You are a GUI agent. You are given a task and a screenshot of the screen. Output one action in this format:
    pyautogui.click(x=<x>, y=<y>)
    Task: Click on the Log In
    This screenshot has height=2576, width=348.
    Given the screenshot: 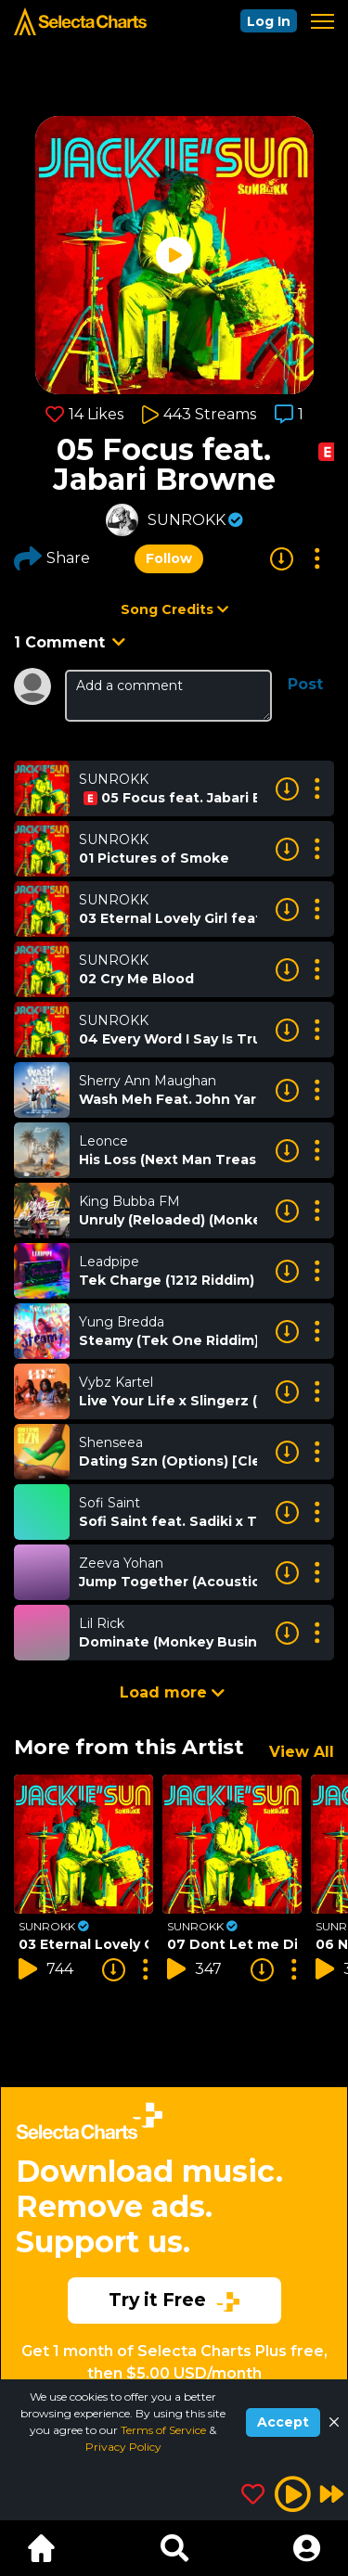 What is the action you would take?
    pyautogui.click(x=268, y=21)
    